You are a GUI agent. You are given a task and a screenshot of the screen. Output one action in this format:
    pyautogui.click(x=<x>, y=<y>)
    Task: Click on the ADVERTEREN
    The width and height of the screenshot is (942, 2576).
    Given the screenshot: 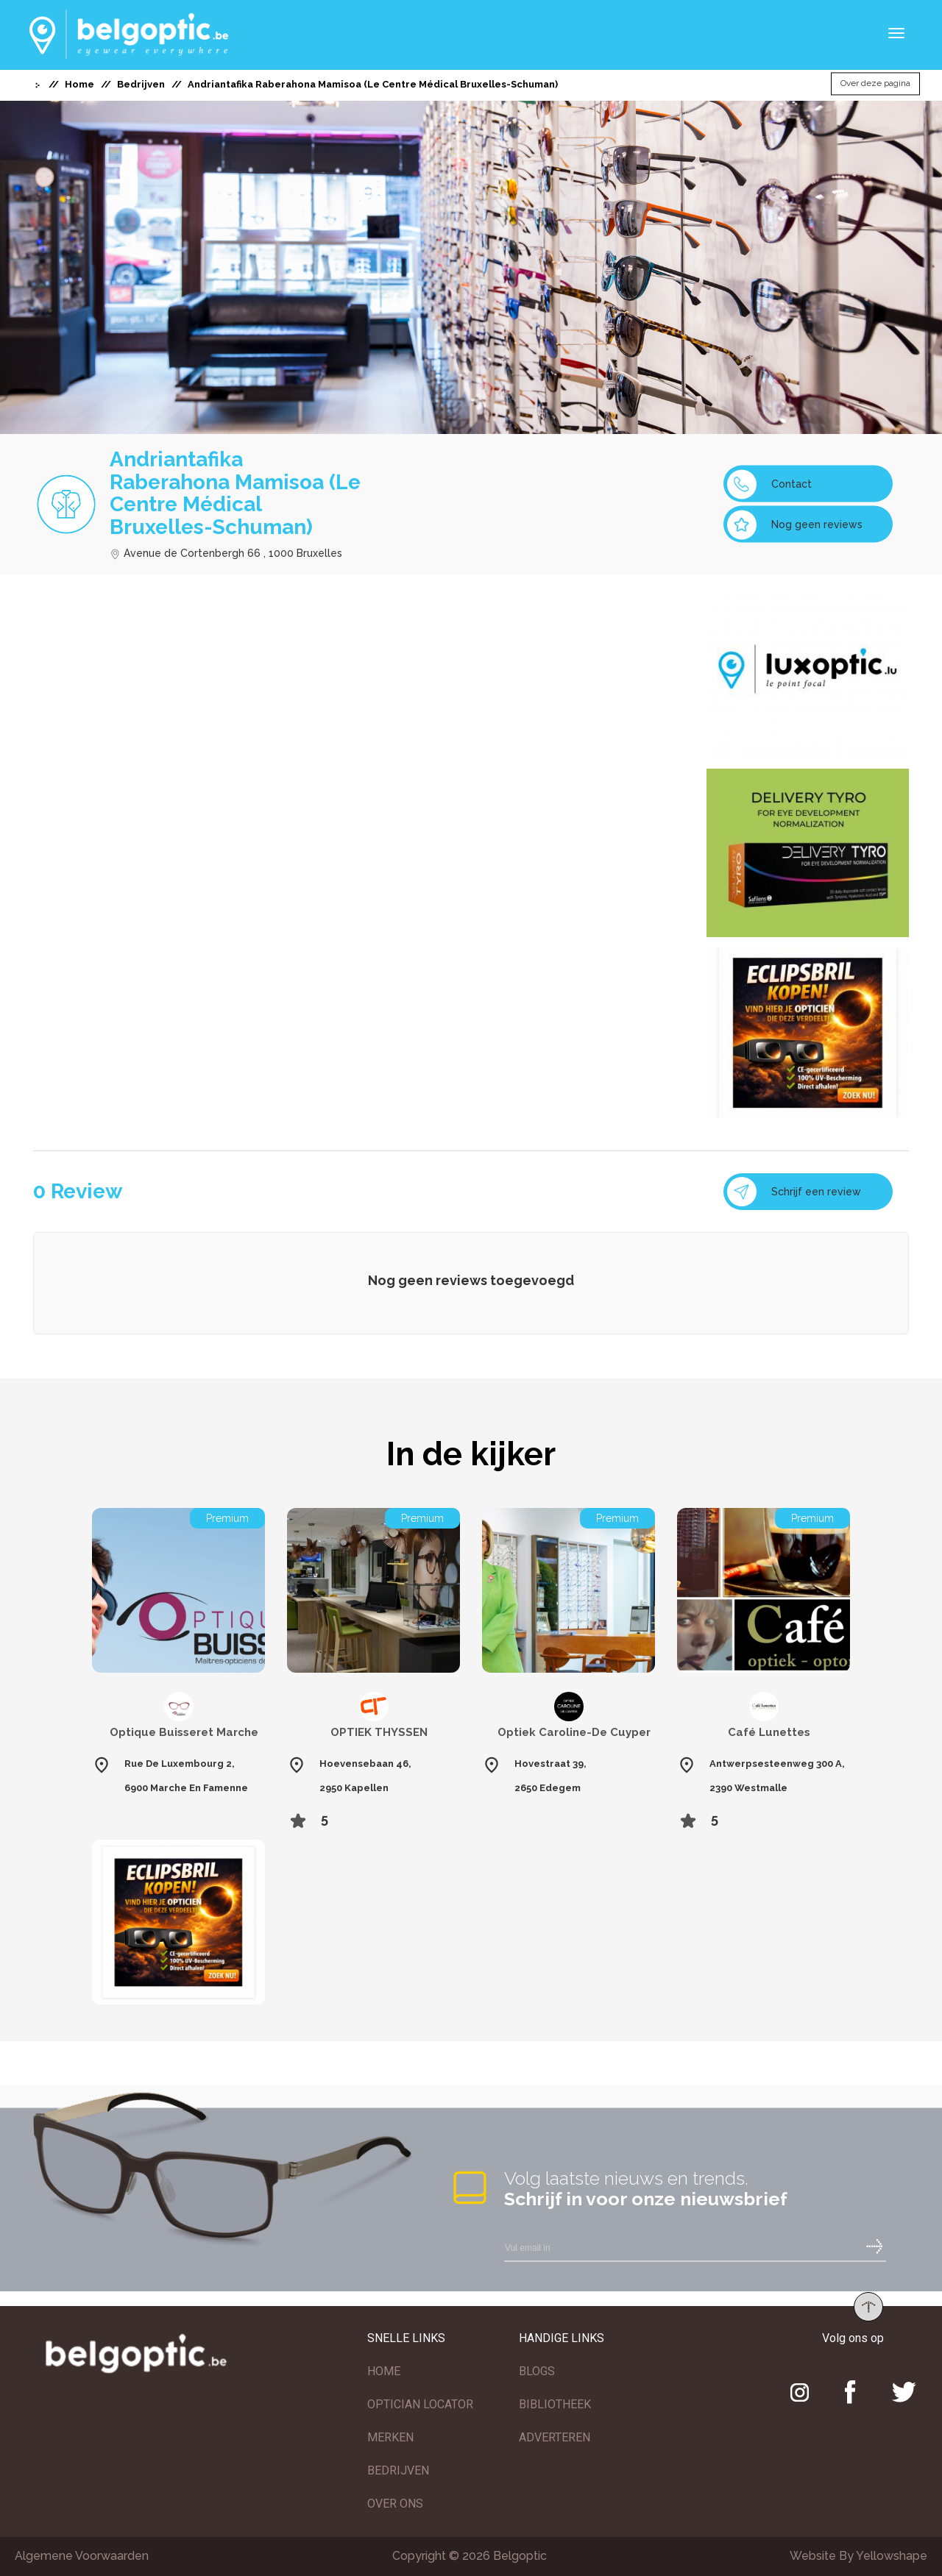 What is the action you would take?
    pyautogui.click(x=554, y=2437)
    